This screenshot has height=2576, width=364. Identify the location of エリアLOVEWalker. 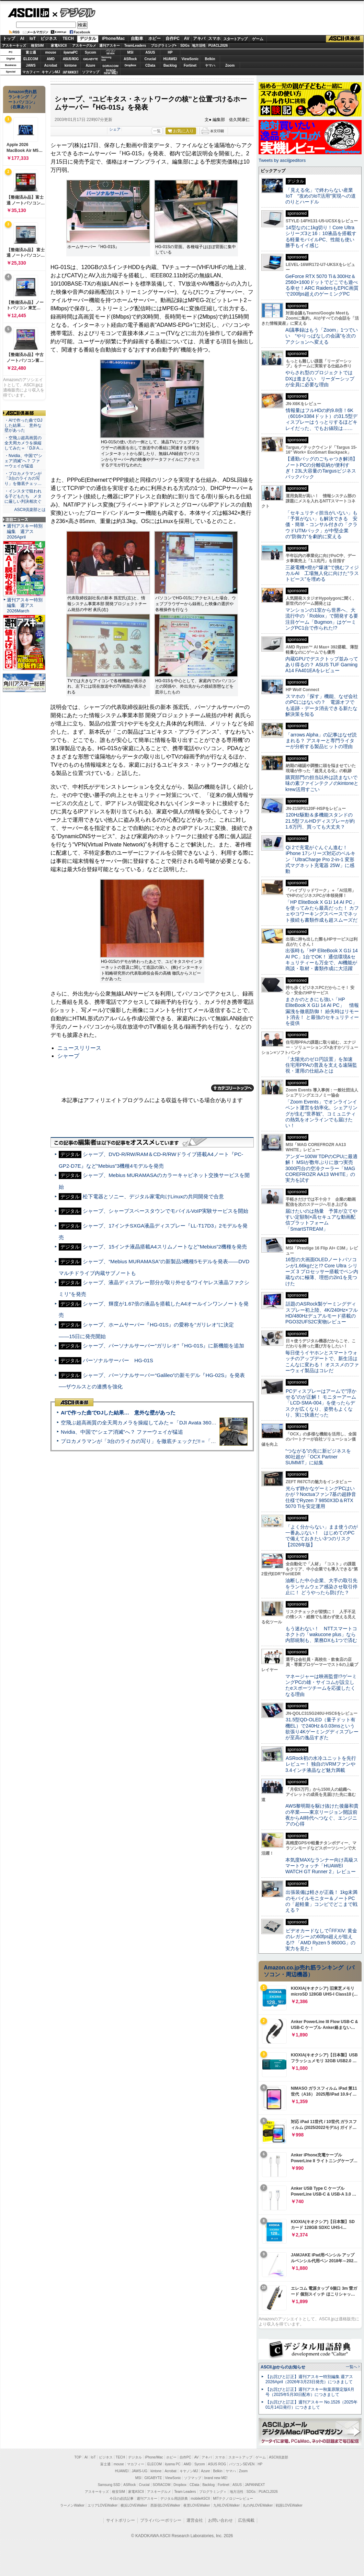
(102, 2505).